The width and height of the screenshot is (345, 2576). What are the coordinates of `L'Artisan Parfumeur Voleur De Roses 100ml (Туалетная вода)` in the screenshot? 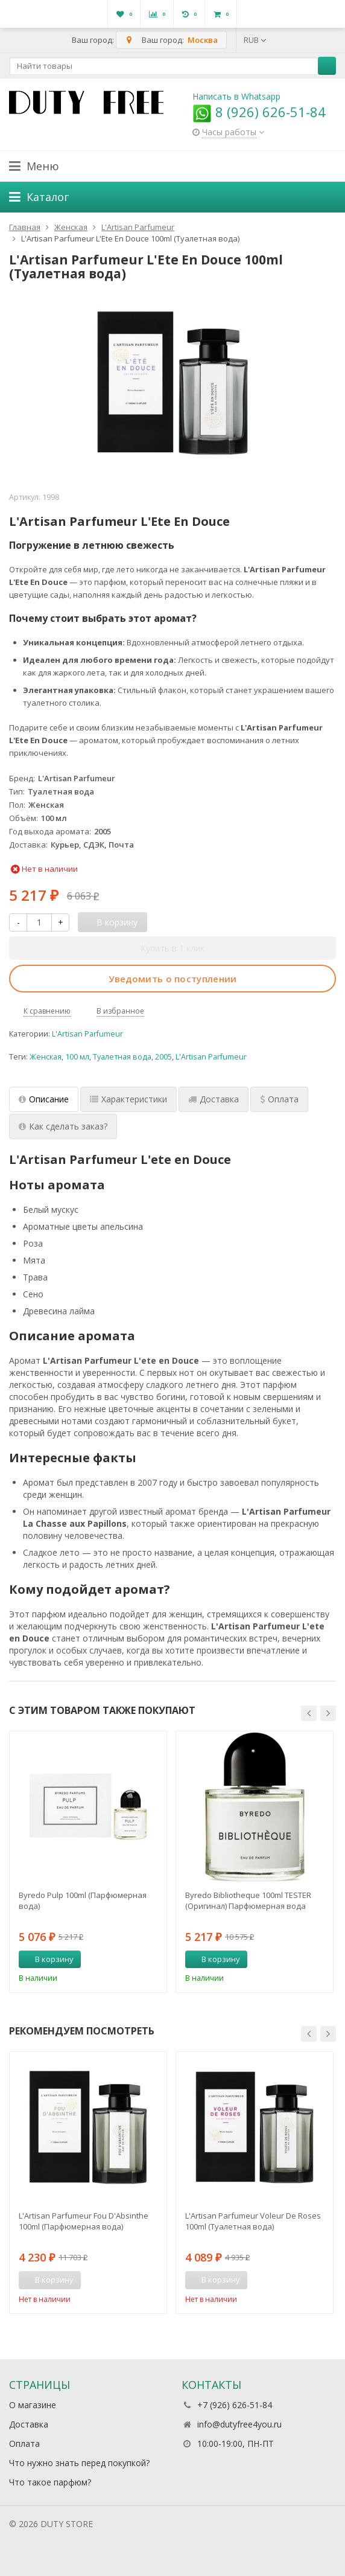 It's located at (253, 2221).